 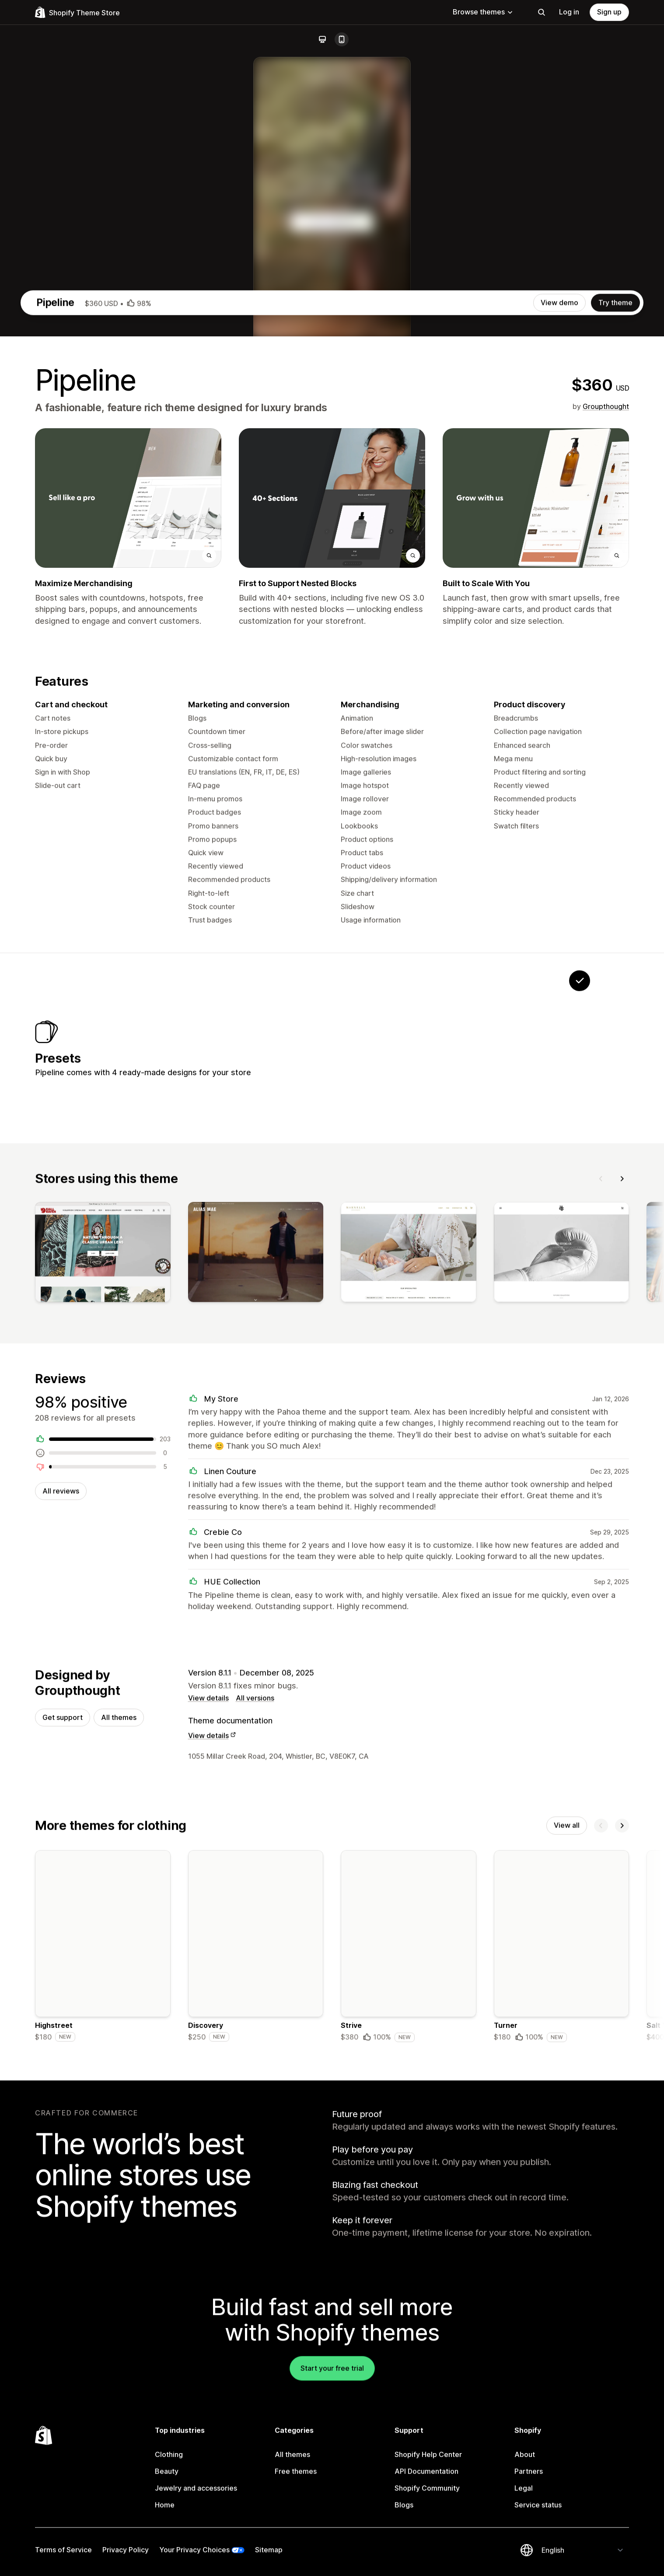 What do you see at coordinates (103, 2350) in the screenshot?
I see `[Details about the Highstreet theme]` at bounding box center [103, 2350].